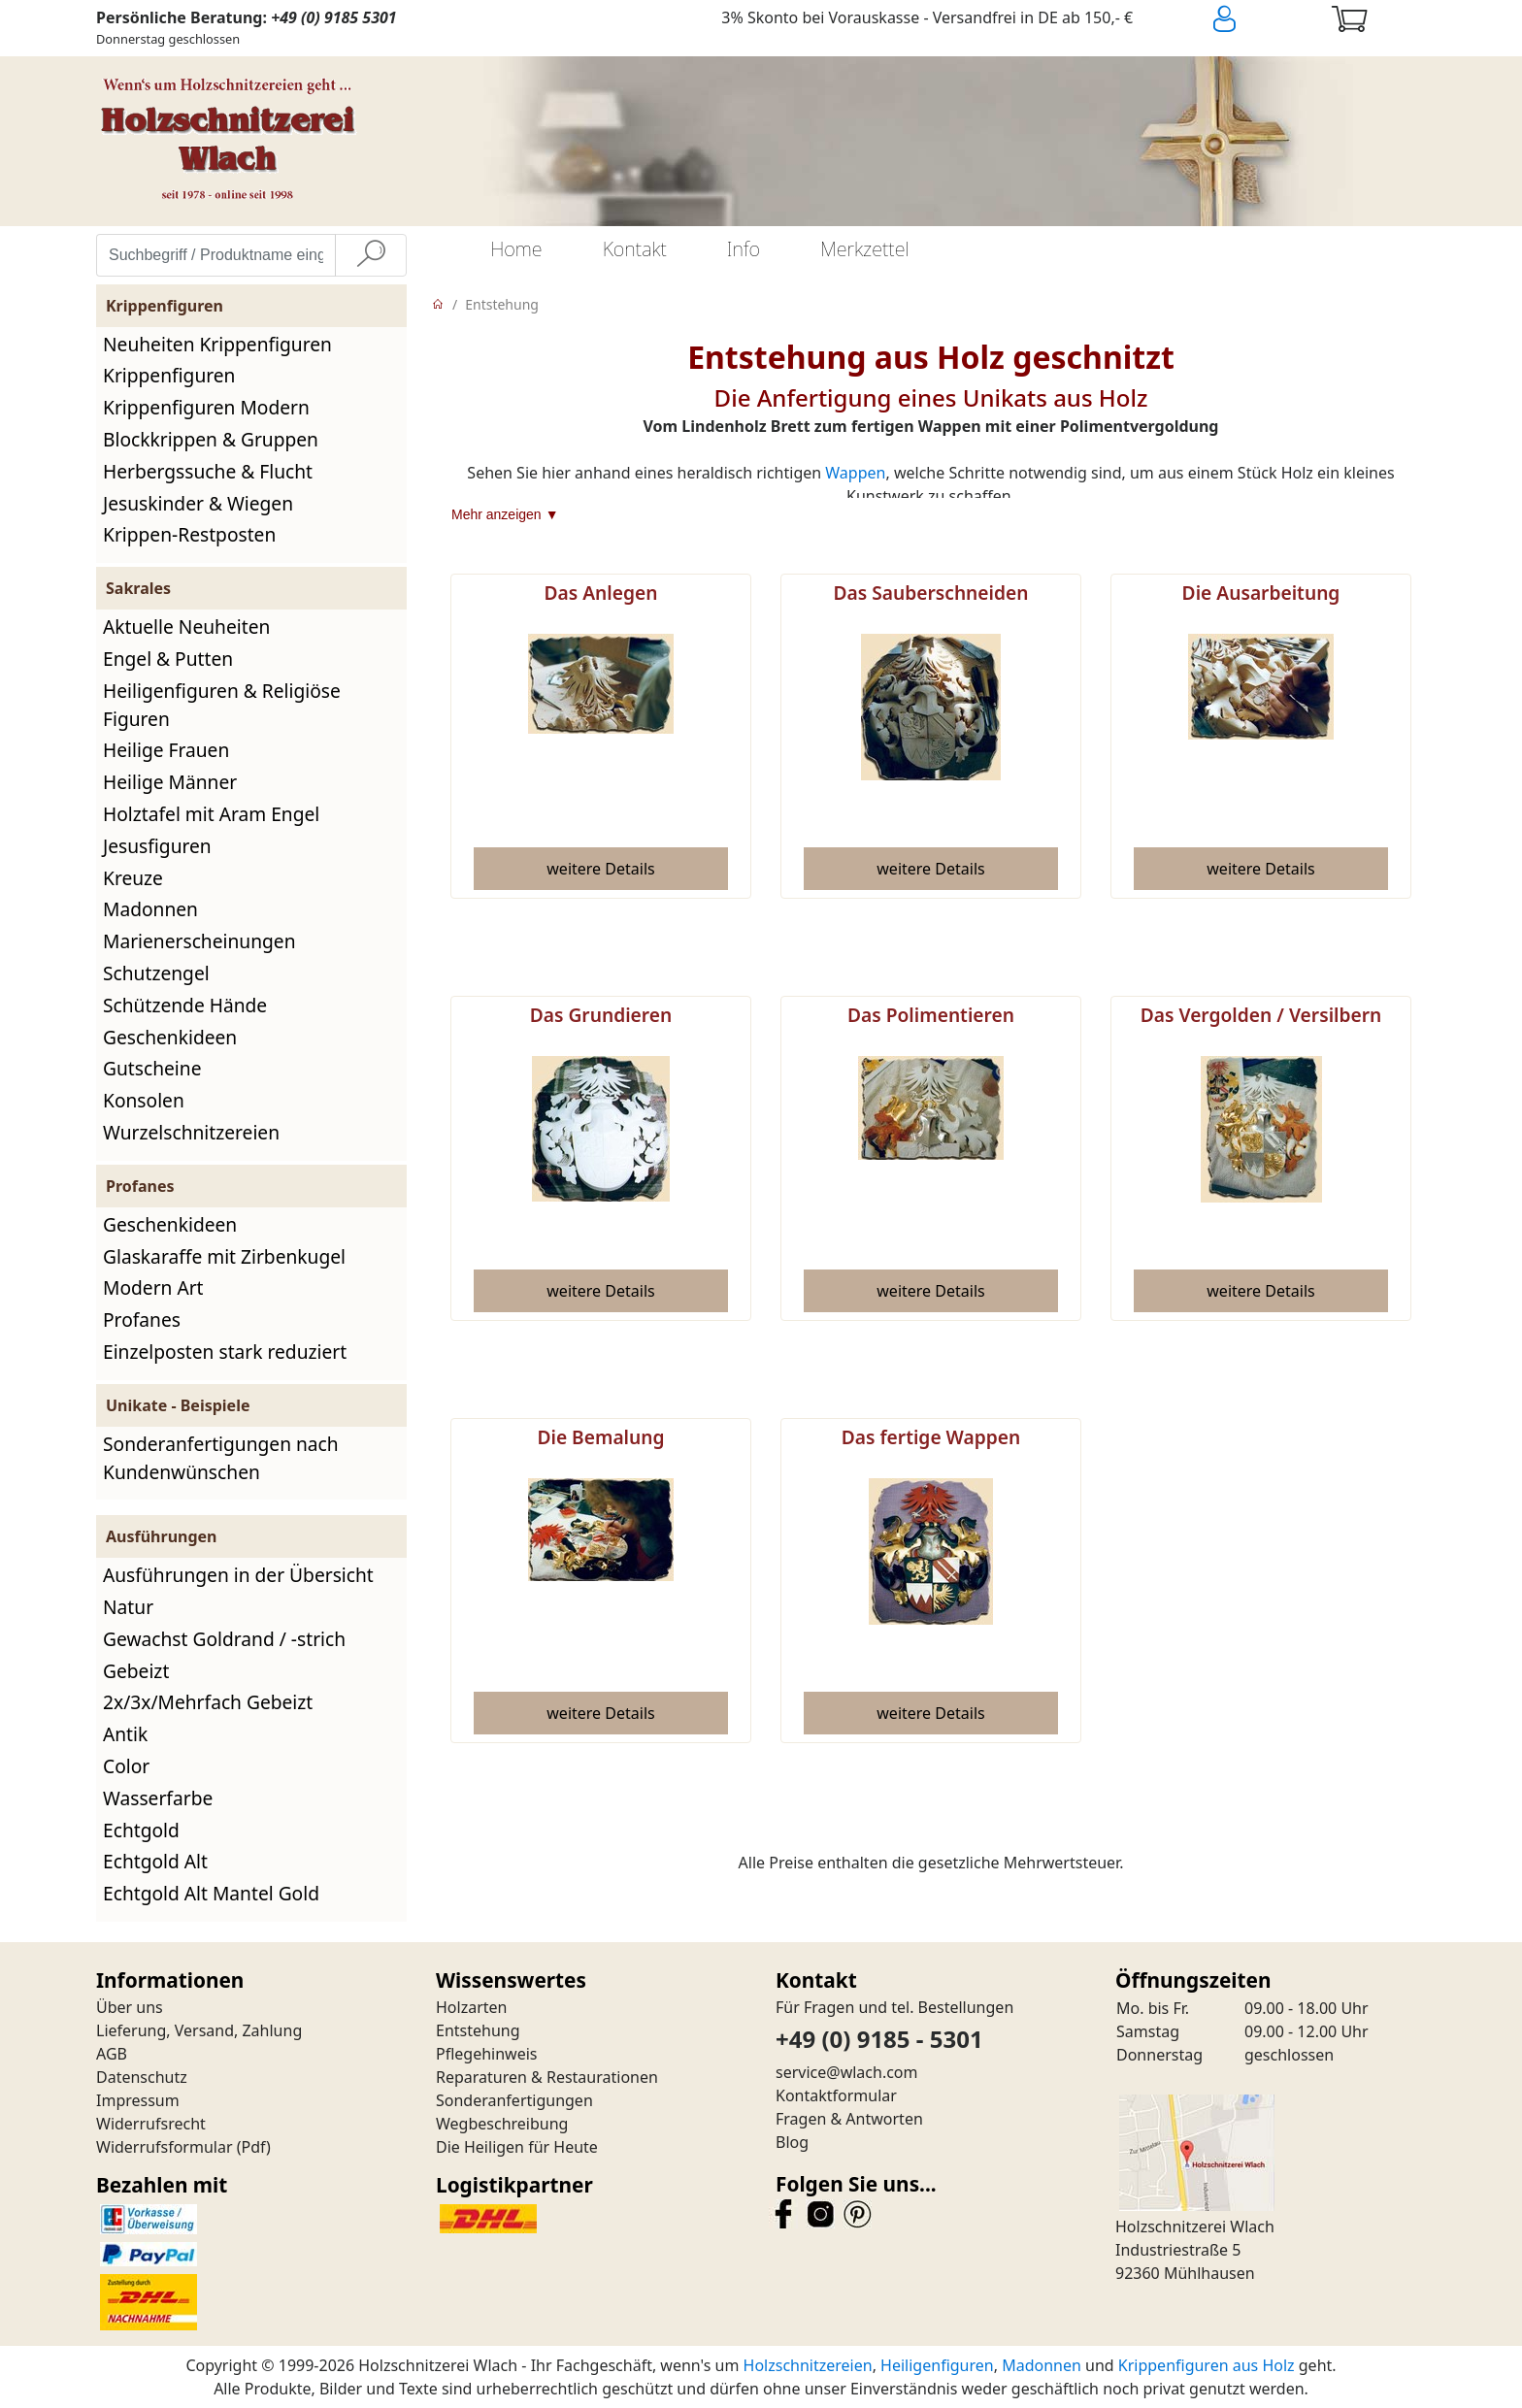 Image resolution: width=1522 pixels, height=2408 pixels. What do you see at coordinates (156, 973) in the screenshot?
I see `Schutzengel` at bounding box center [156, 973].